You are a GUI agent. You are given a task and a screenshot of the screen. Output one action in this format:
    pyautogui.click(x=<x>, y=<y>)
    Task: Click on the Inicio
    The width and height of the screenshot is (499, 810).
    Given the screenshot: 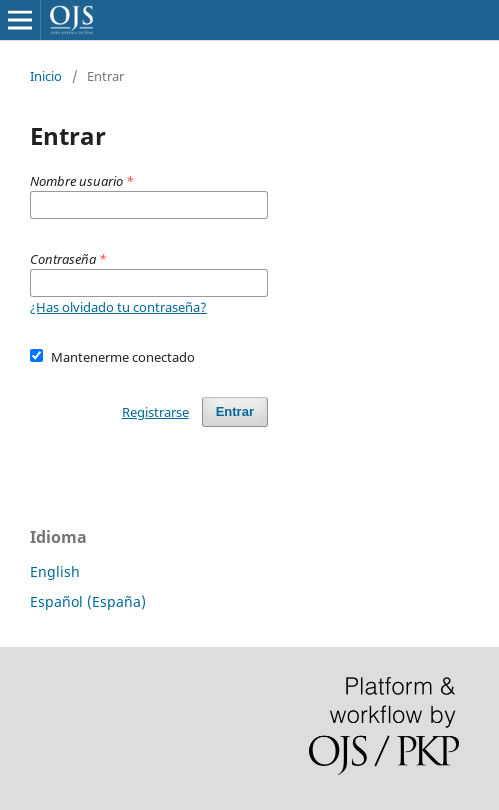 What is the action you would take?
    pyautogui.click(x=46, y=76)
    